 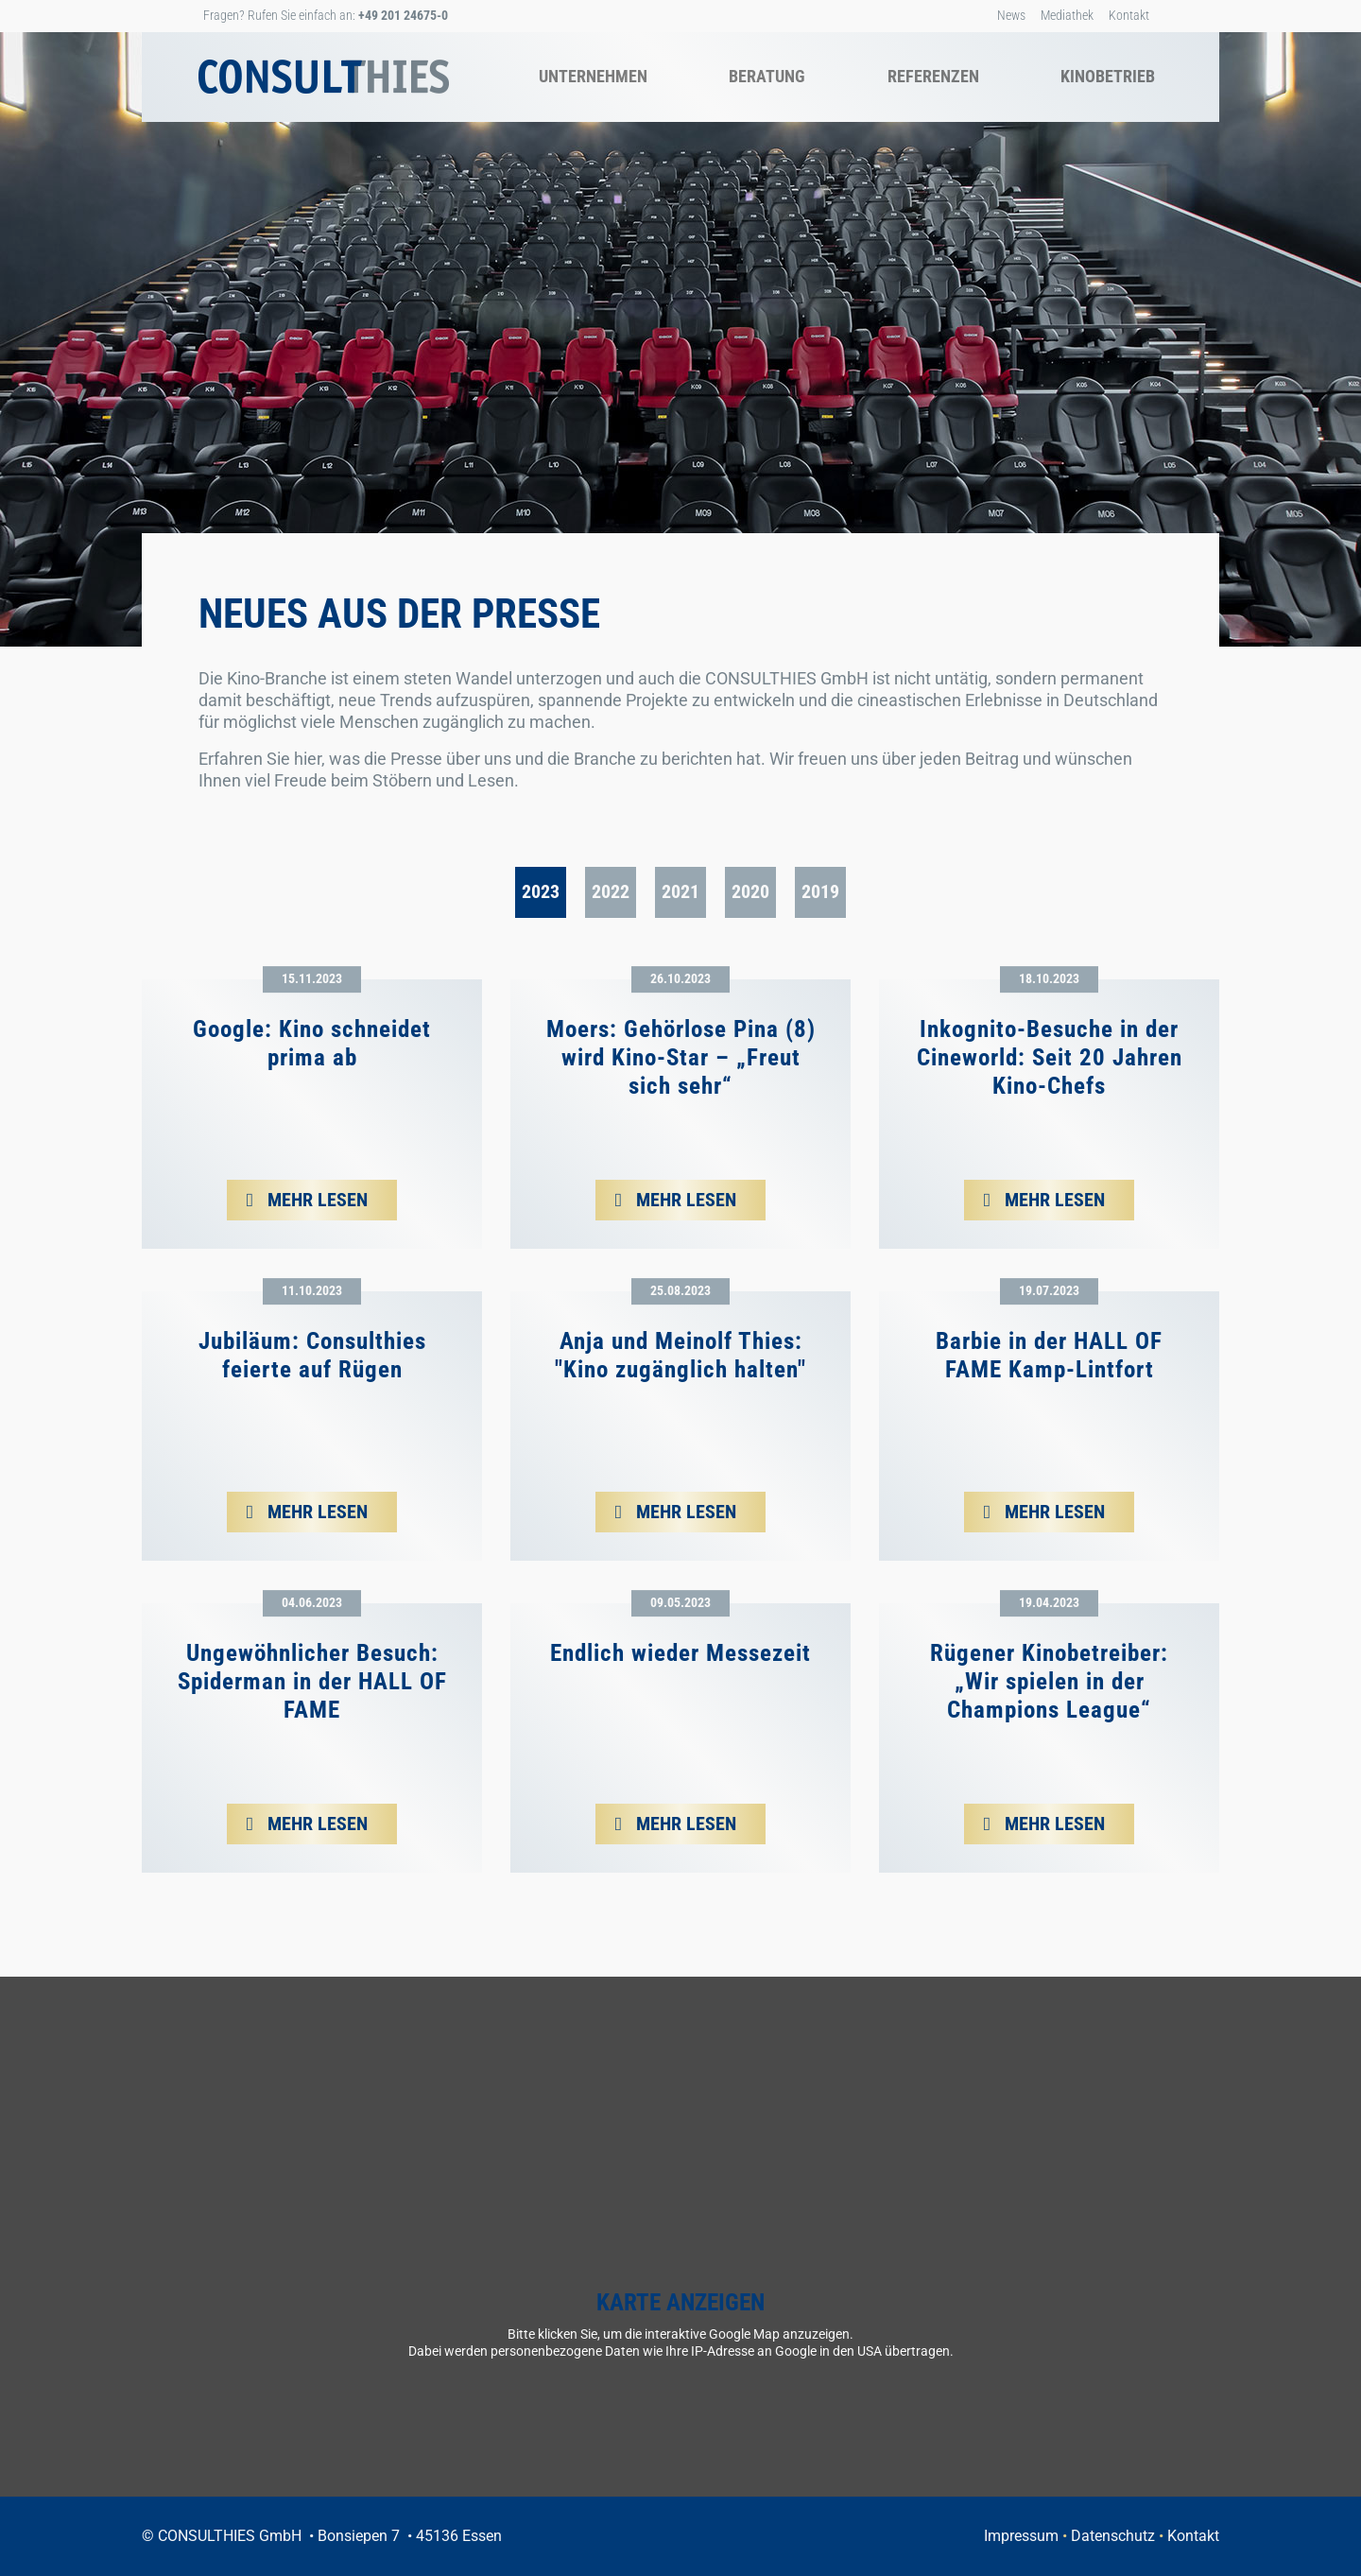 I want to click on 2020, so click(x=750, y=891).